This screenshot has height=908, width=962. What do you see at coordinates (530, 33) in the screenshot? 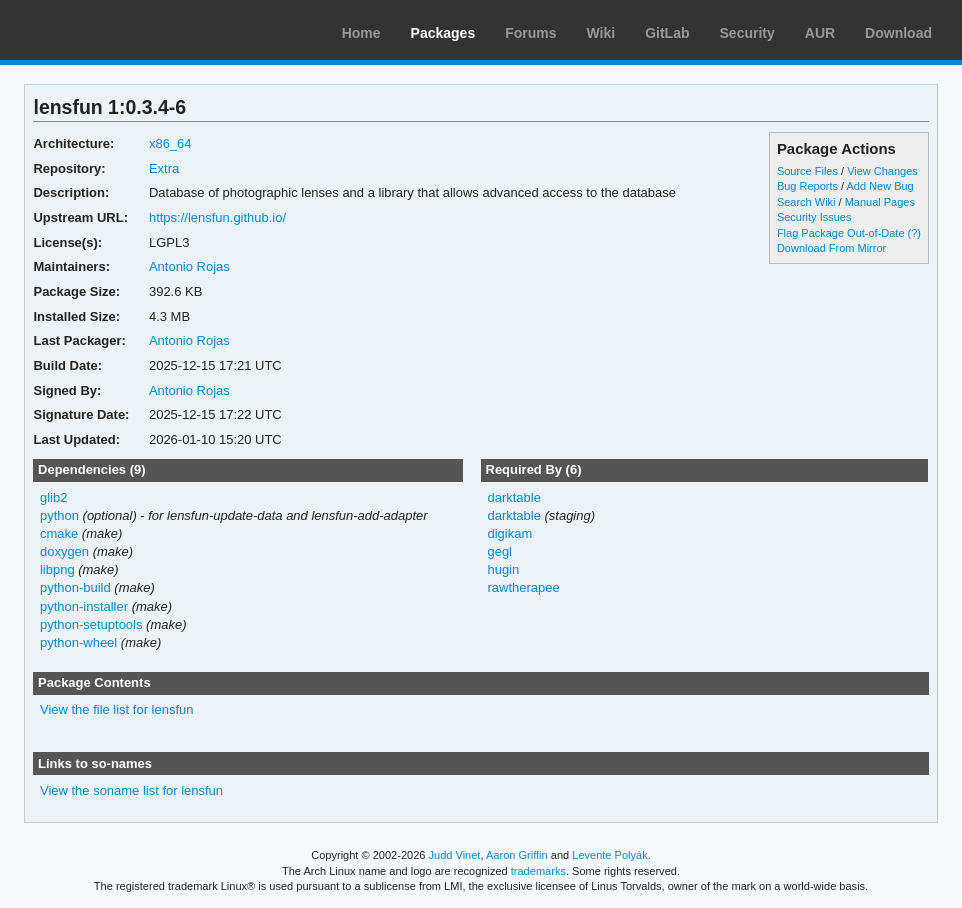
I see `Forums` at bounding box center [530, 33].